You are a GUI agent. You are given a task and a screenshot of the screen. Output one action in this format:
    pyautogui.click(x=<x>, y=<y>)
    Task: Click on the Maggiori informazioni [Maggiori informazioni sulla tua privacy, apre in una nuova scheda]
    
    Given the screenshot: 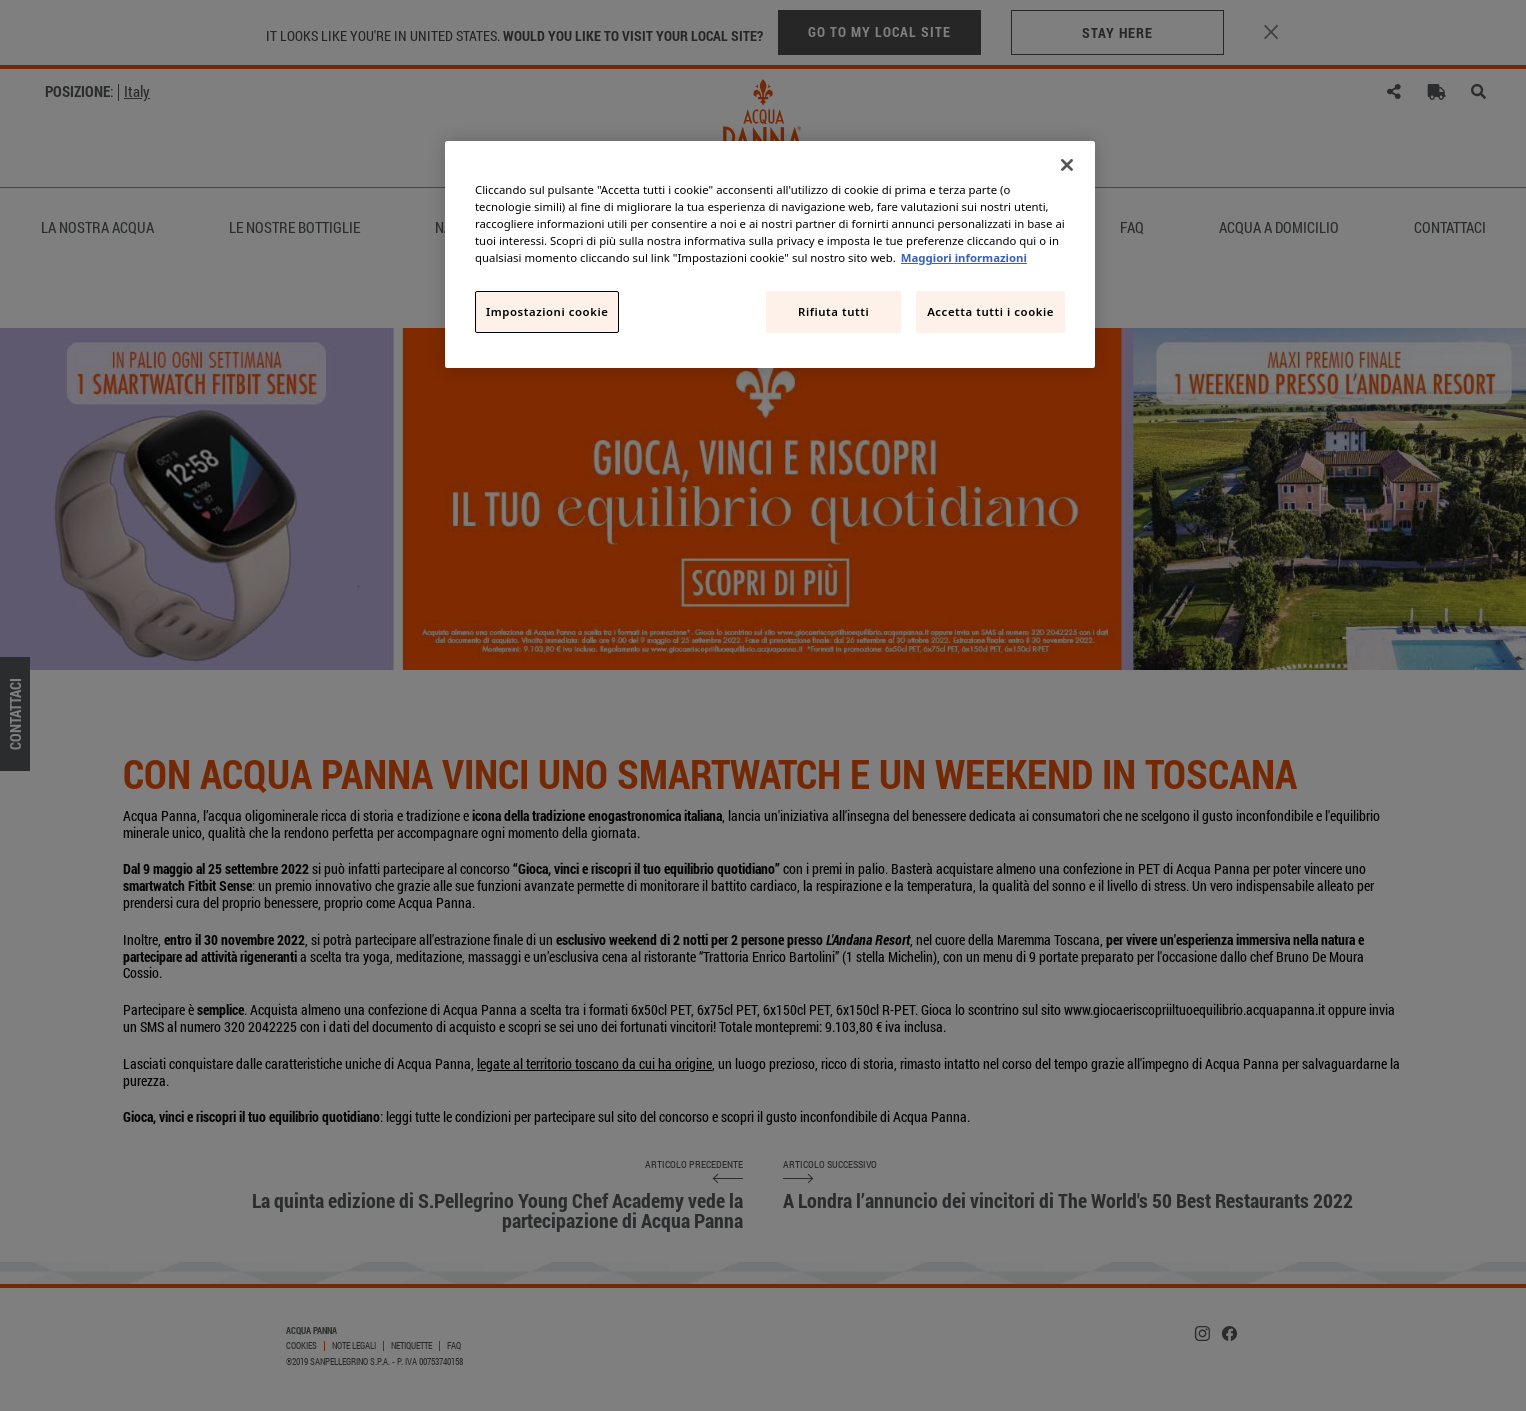 What is the action you would take?
    pyautogui.click(x=964, y=257)
    